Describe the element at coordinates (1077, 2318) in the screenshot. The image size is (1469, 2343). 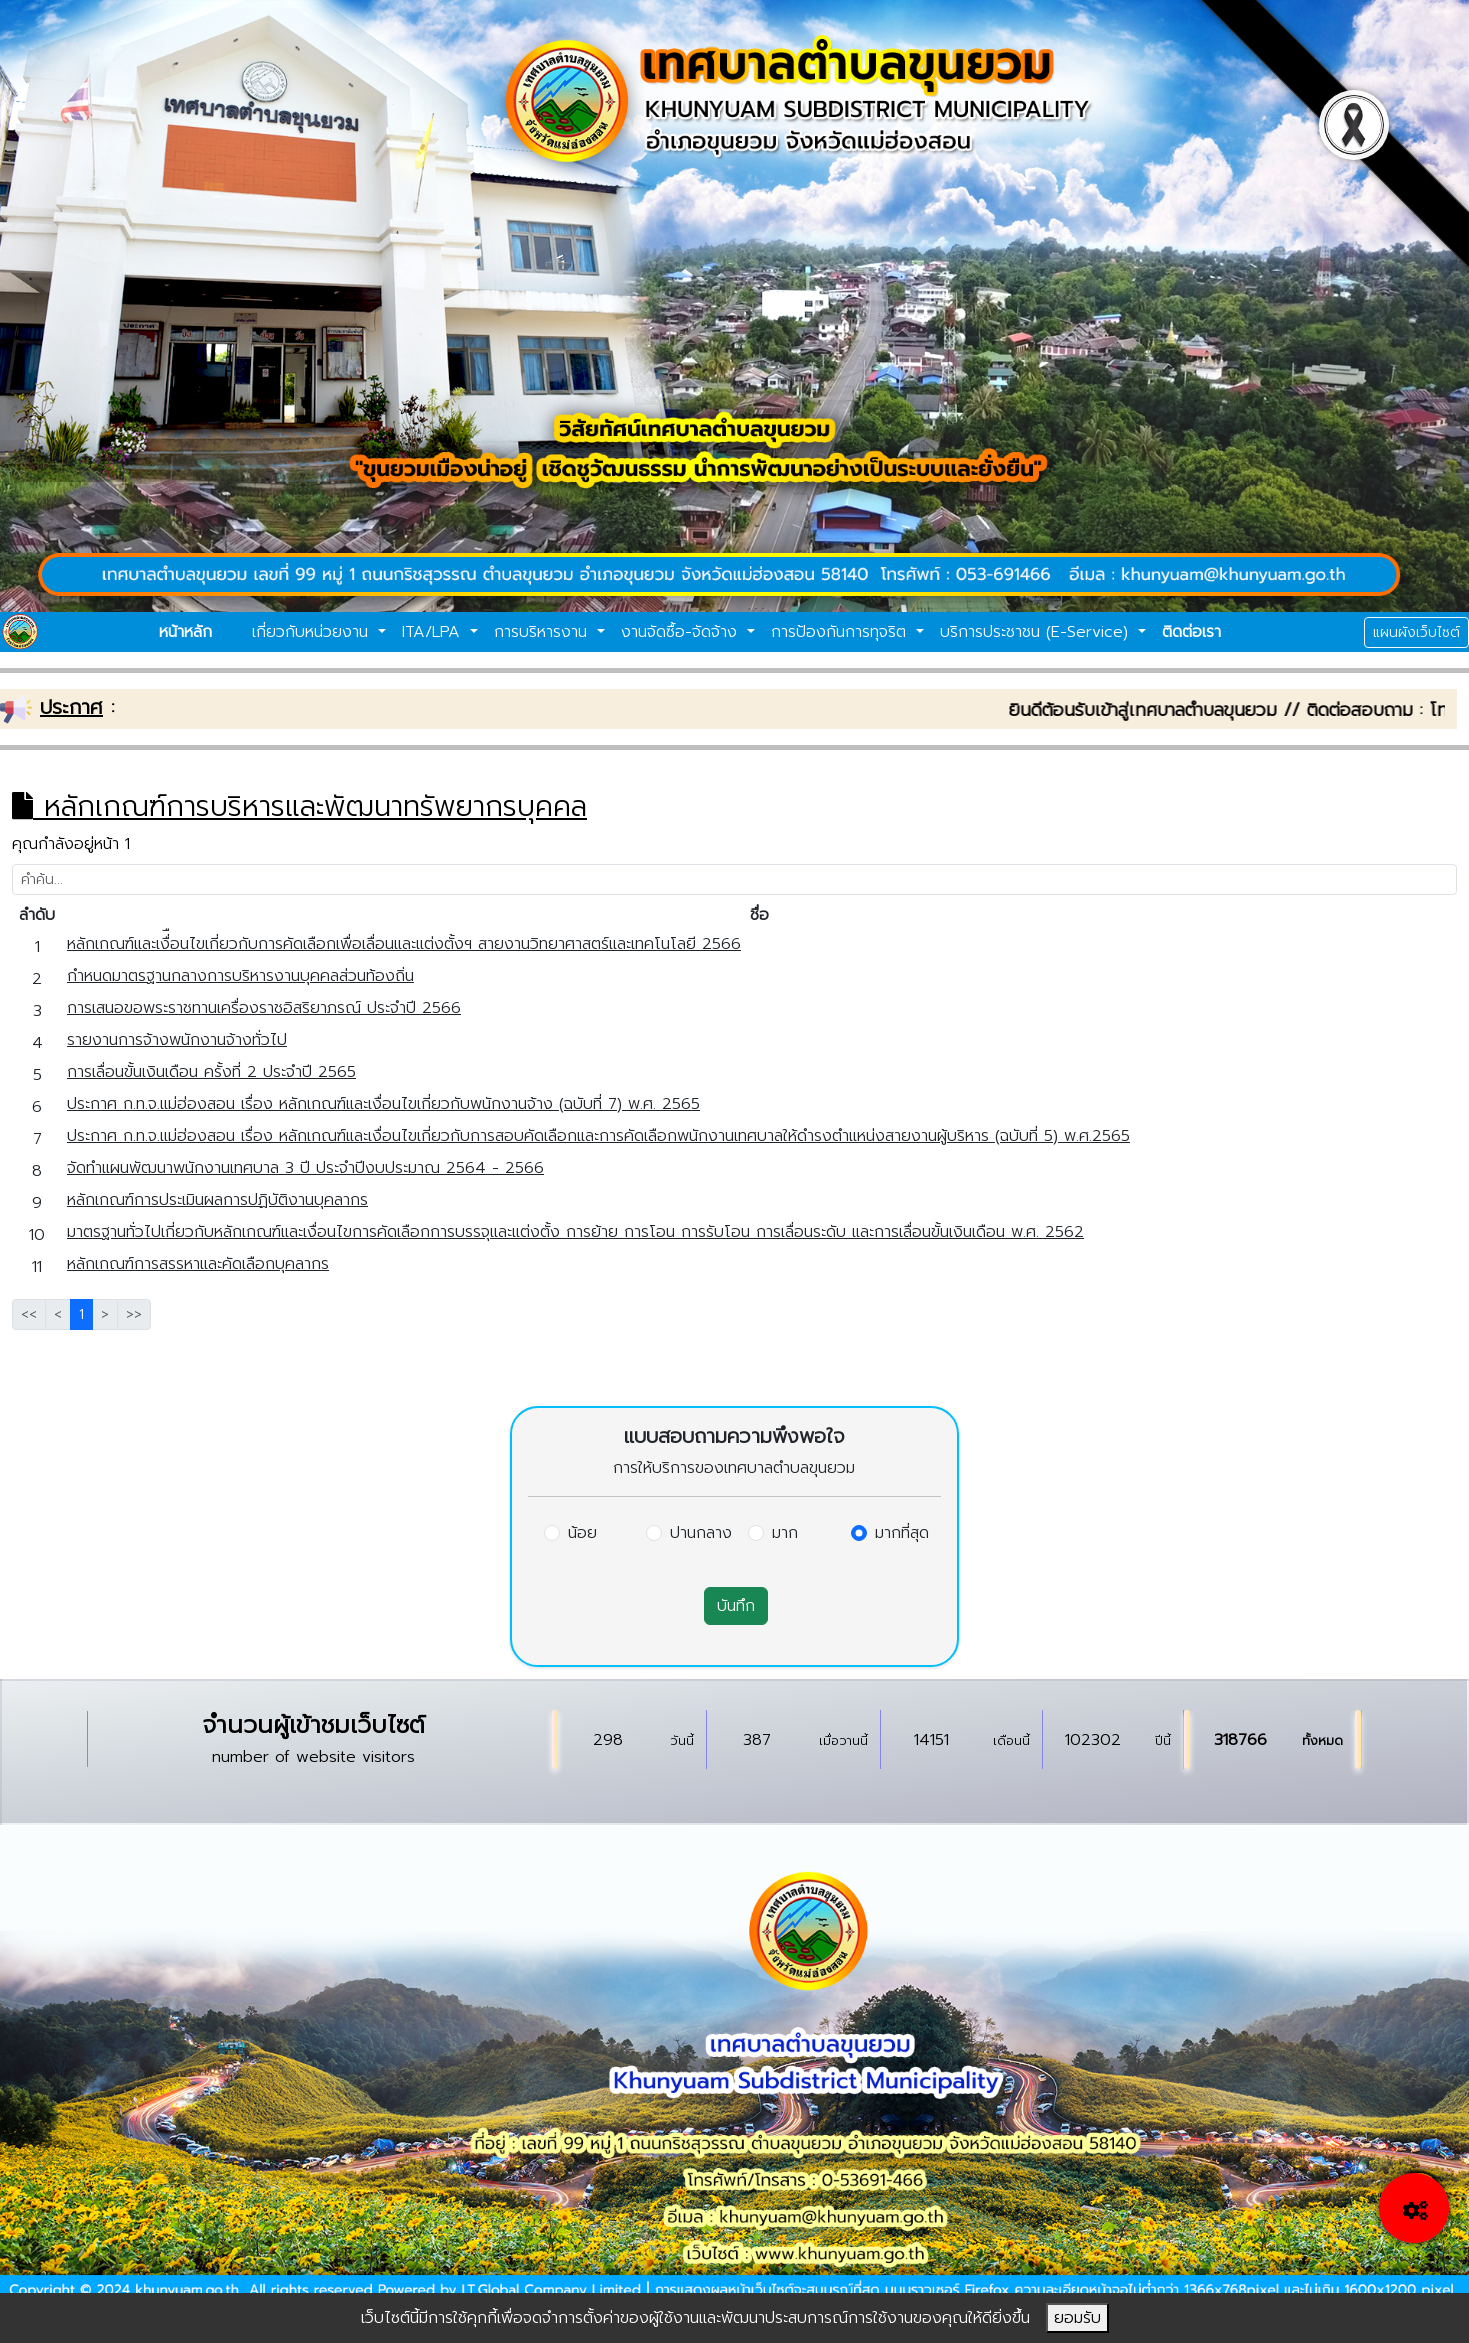
I see `ยอมรับ` at that location.